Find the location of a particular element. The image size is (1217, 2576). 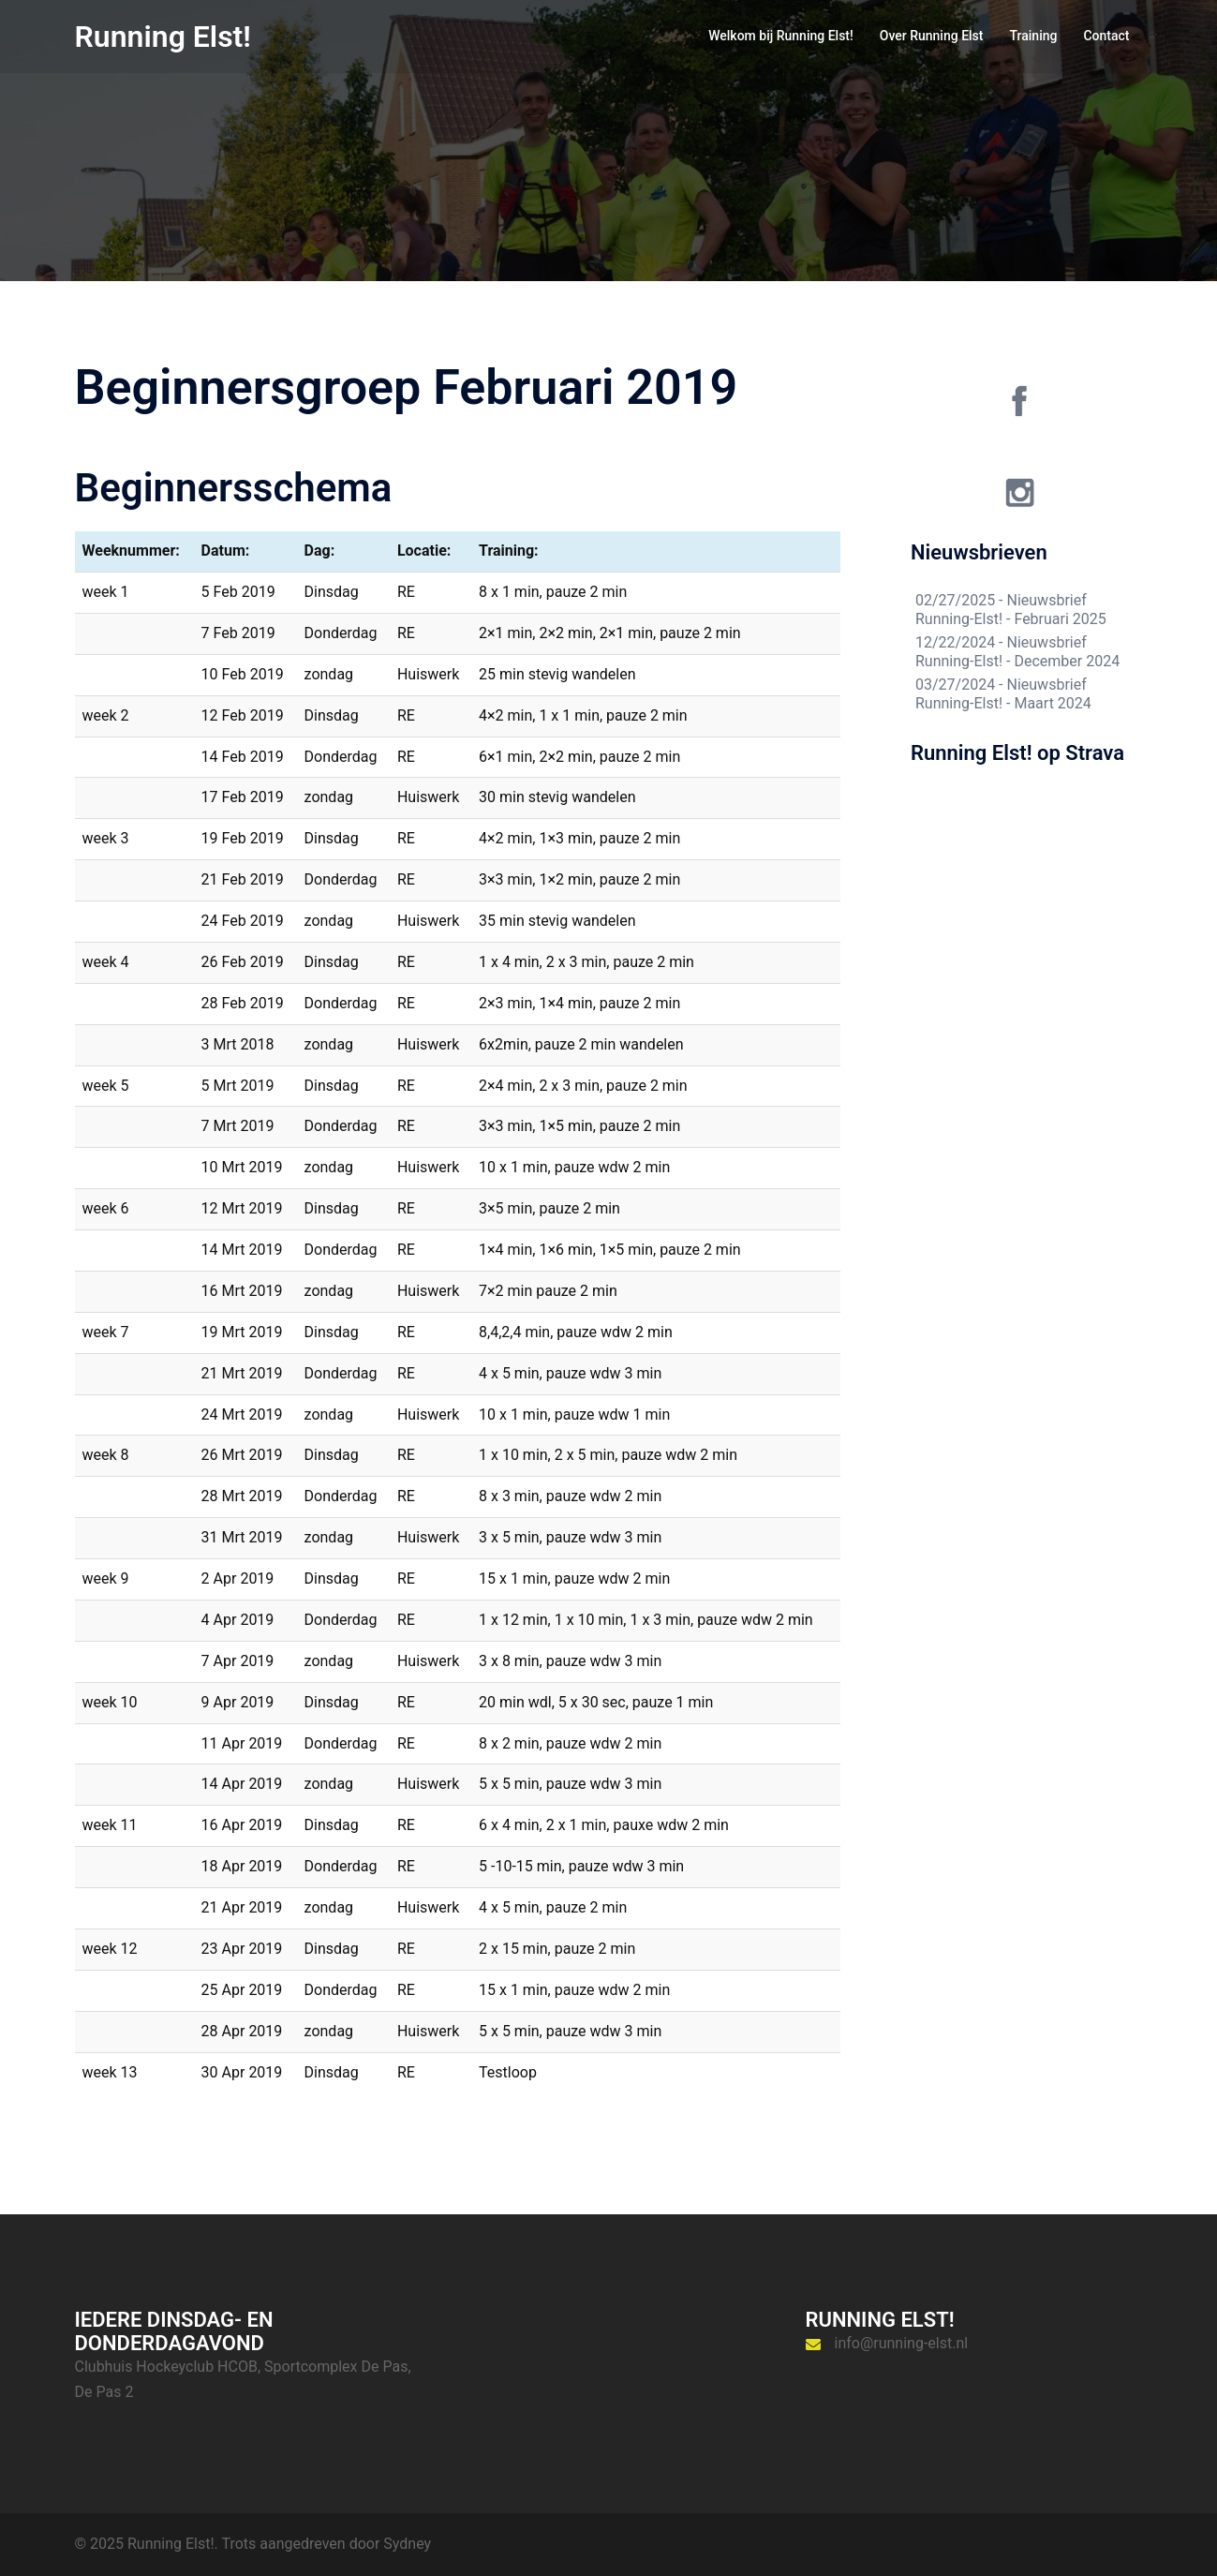

Contact is located at coordinates (1106, 35).